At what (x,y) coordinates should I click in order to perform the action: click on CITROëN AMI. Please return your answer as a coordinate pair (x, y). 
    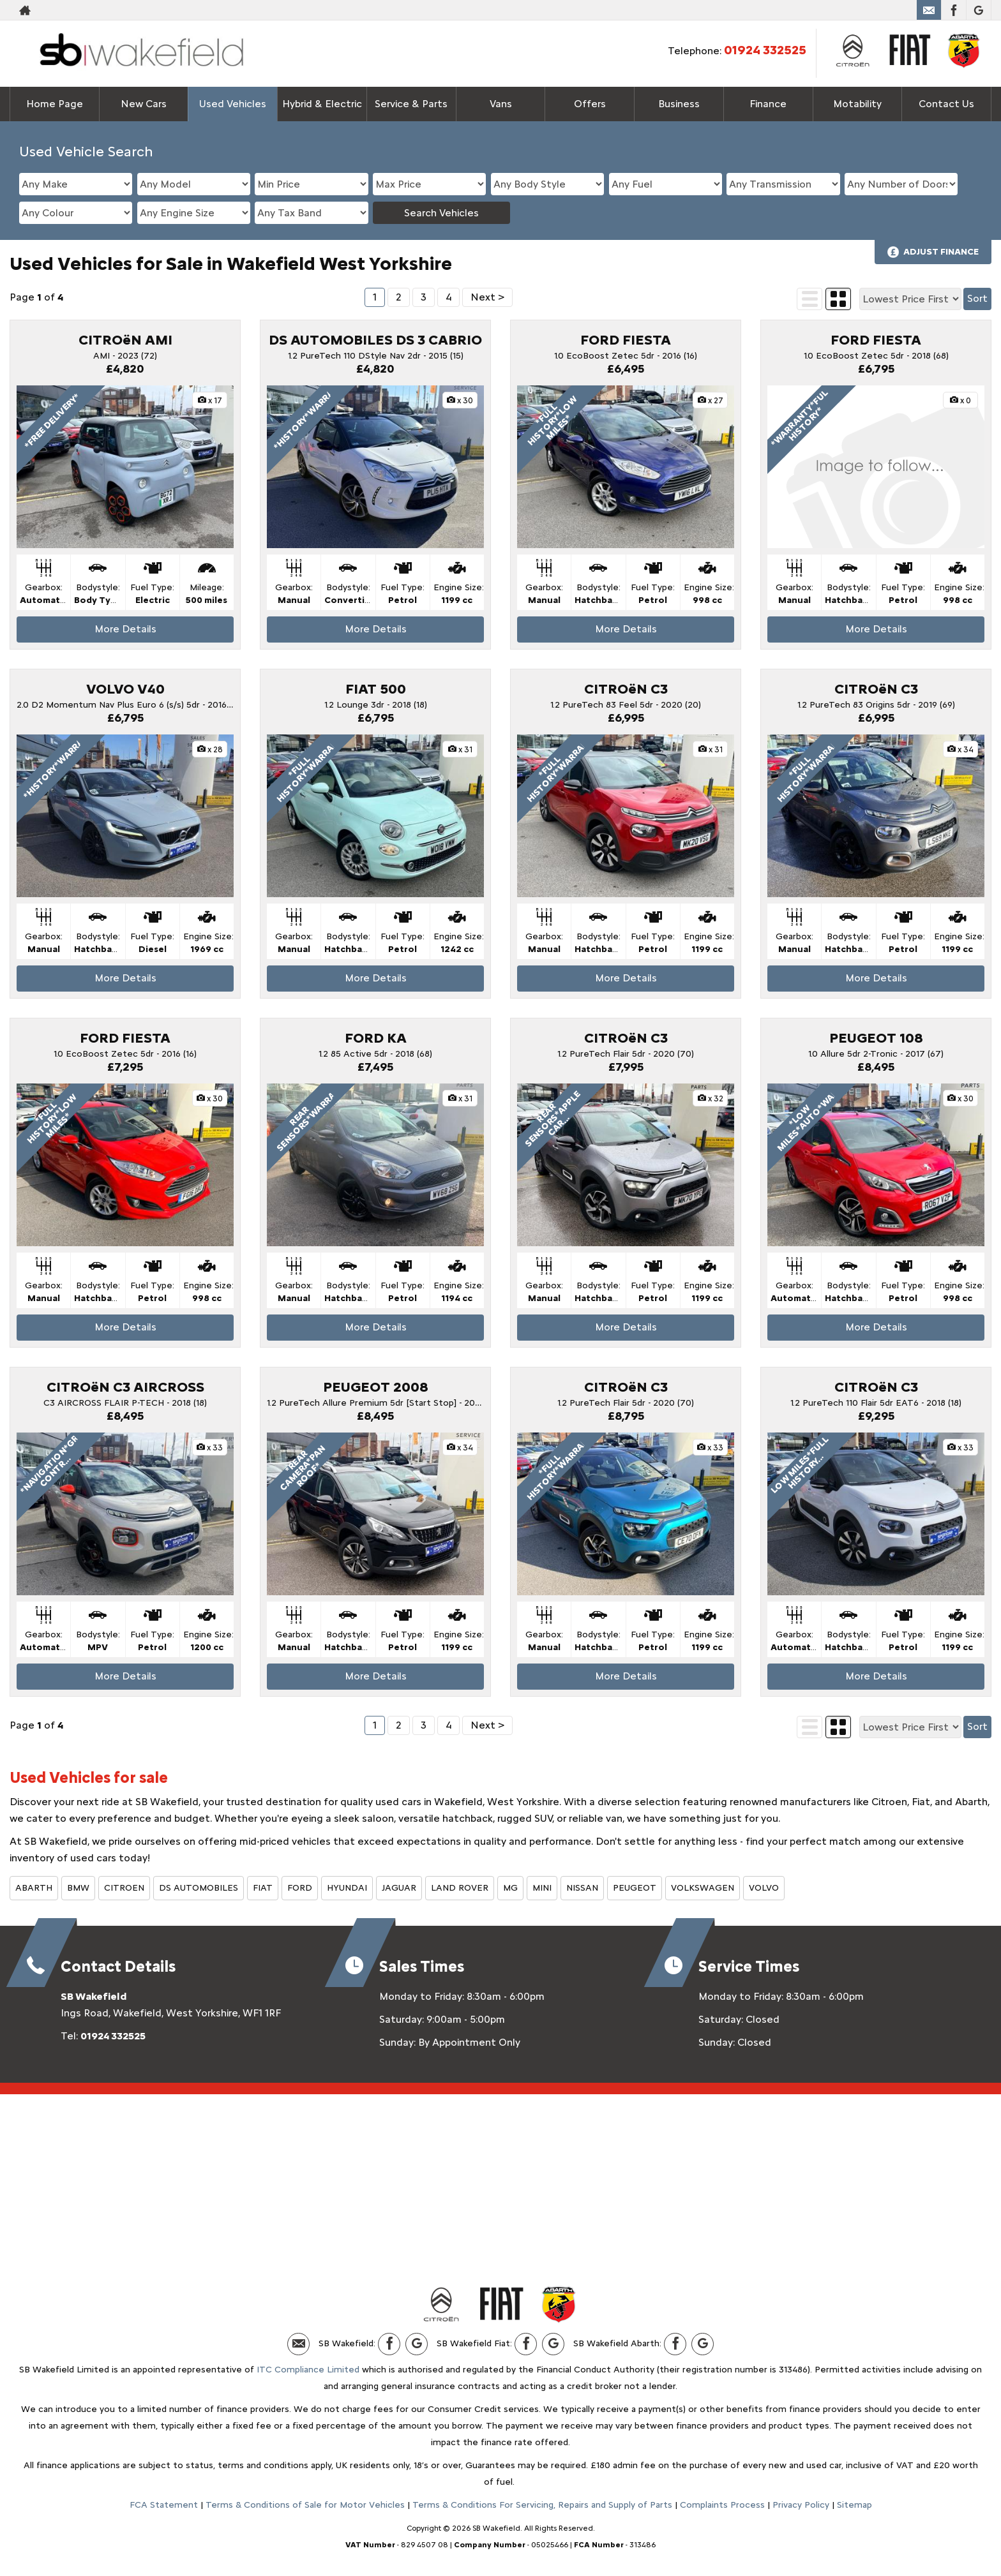
    Looking at the image, I should click on (125, 339).